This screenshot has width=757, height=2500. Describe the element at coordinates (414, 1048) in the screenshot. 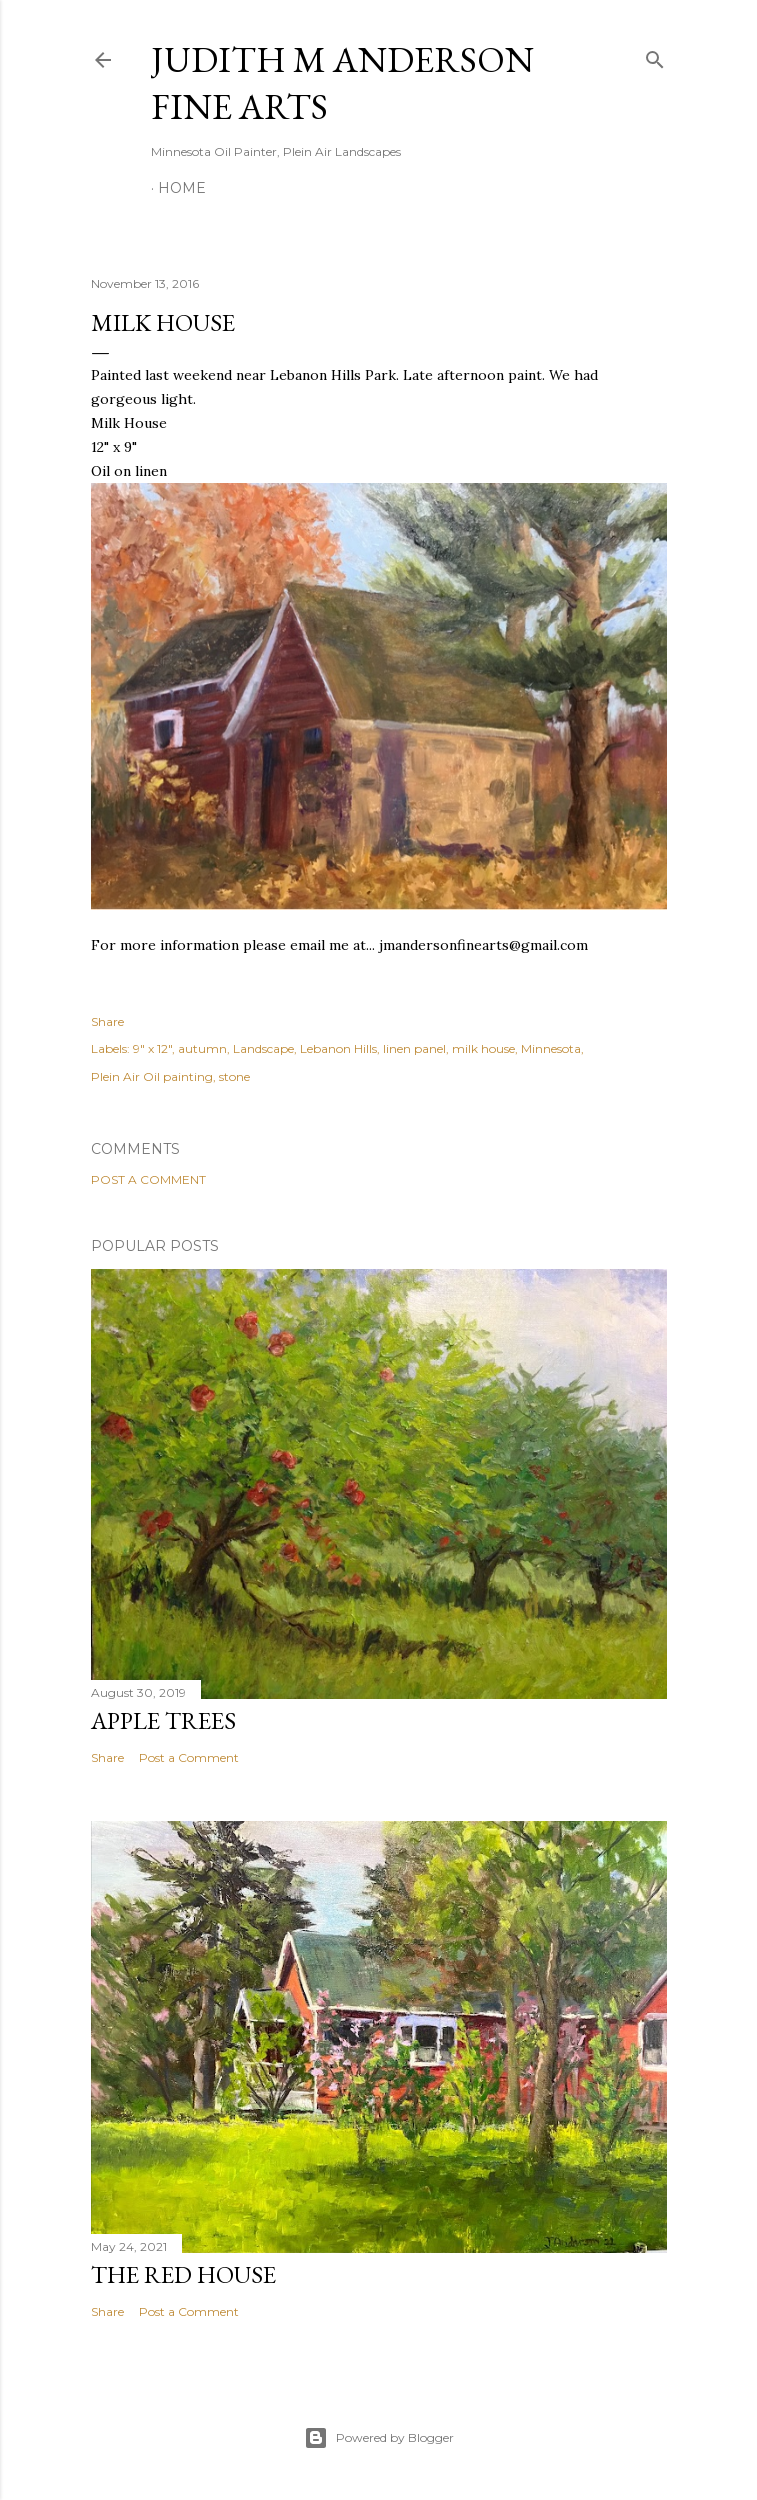

I see `linen panel` at that location.